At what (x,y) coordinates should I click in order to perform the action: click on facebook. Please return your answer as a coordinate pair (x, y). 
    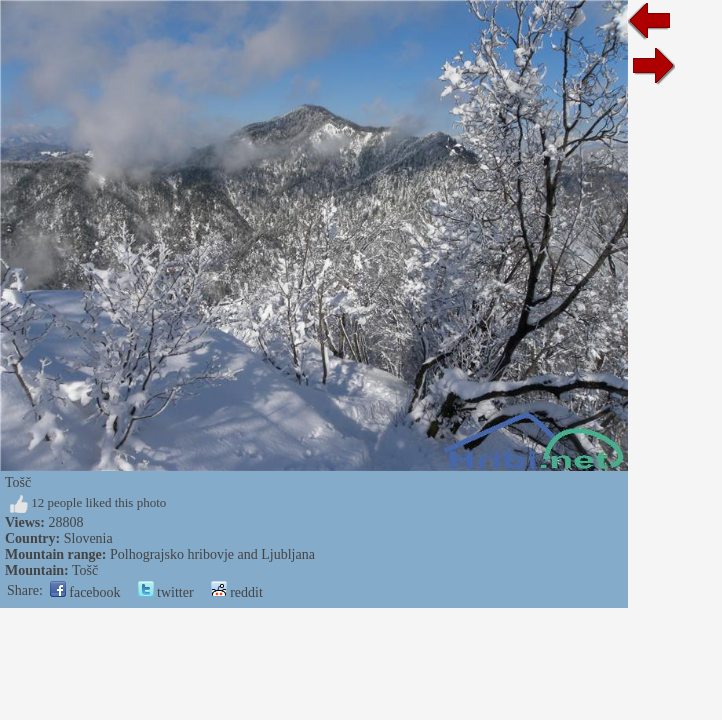
    Looking at the image, I should click on (85, 592).